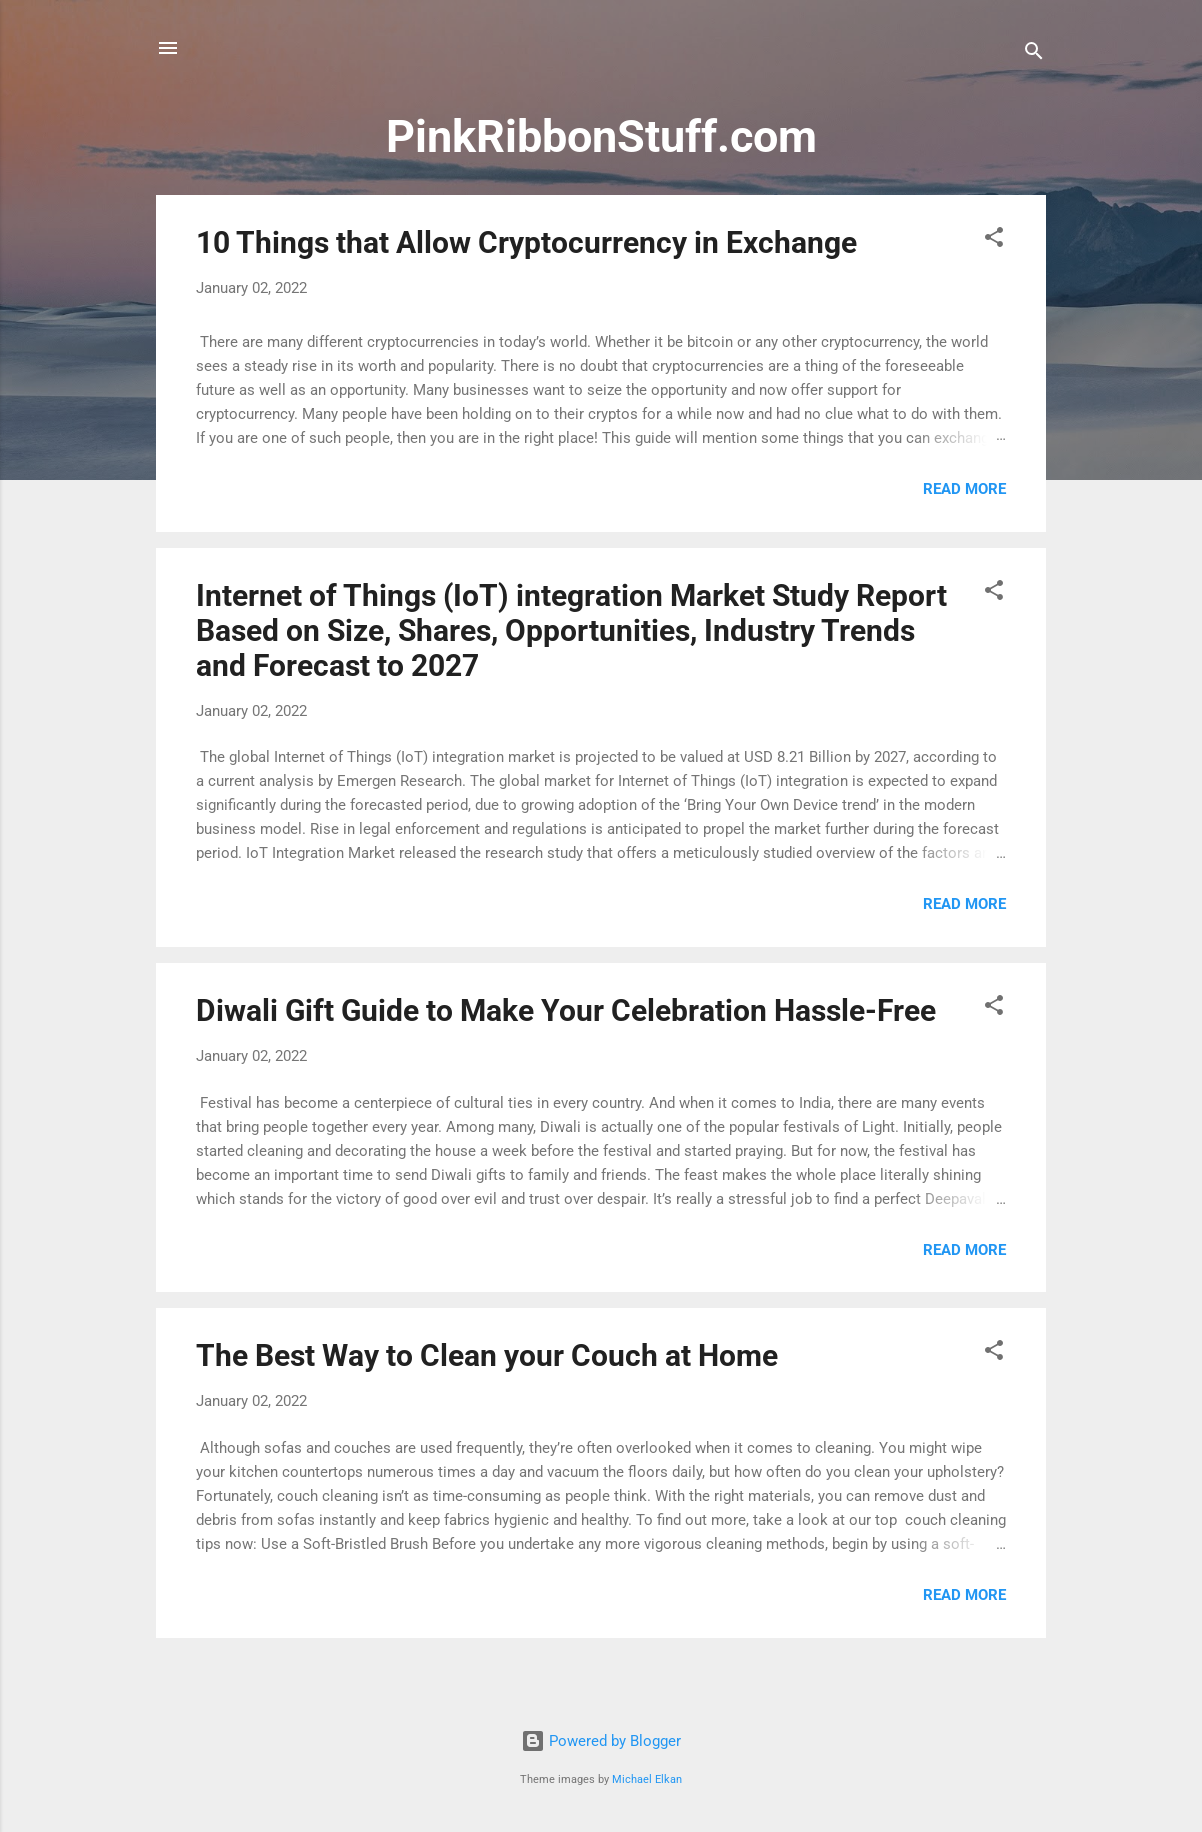 This screenshot has width=1202, height=1832. I want to click on The Best Way to Clean your Couch at Home, so click(487, 1355).